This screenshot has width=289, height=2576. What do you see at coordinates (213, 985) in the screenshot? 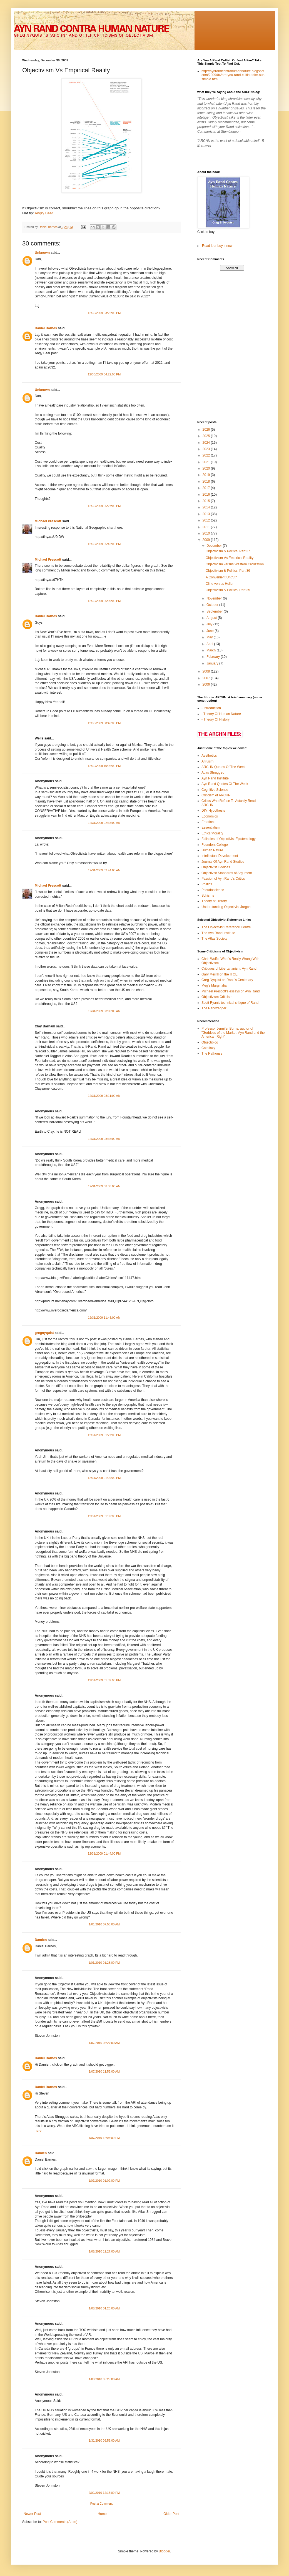
I see `Meg's Marginalia` at bounding box center [213, 985].